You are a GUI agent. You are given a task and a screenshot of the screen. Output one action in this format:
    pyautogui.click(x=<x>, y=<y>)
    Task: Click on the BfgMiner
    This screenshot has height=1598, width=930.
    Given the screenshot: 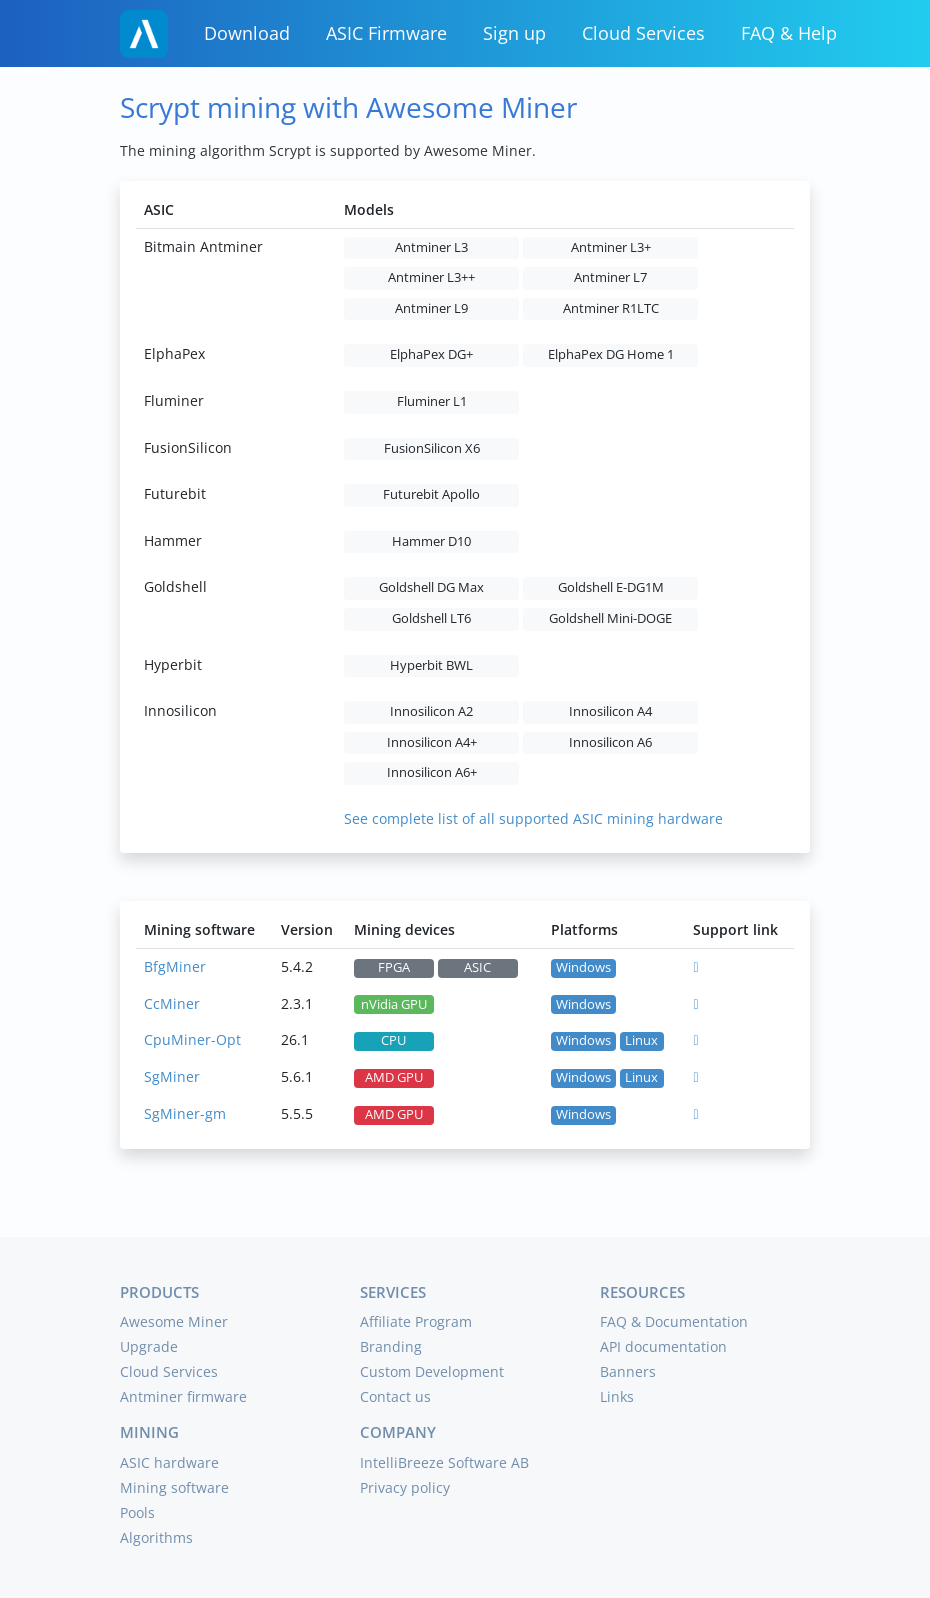 What is the action you would take?
    pyautogui.click(x=175, y=966)
    